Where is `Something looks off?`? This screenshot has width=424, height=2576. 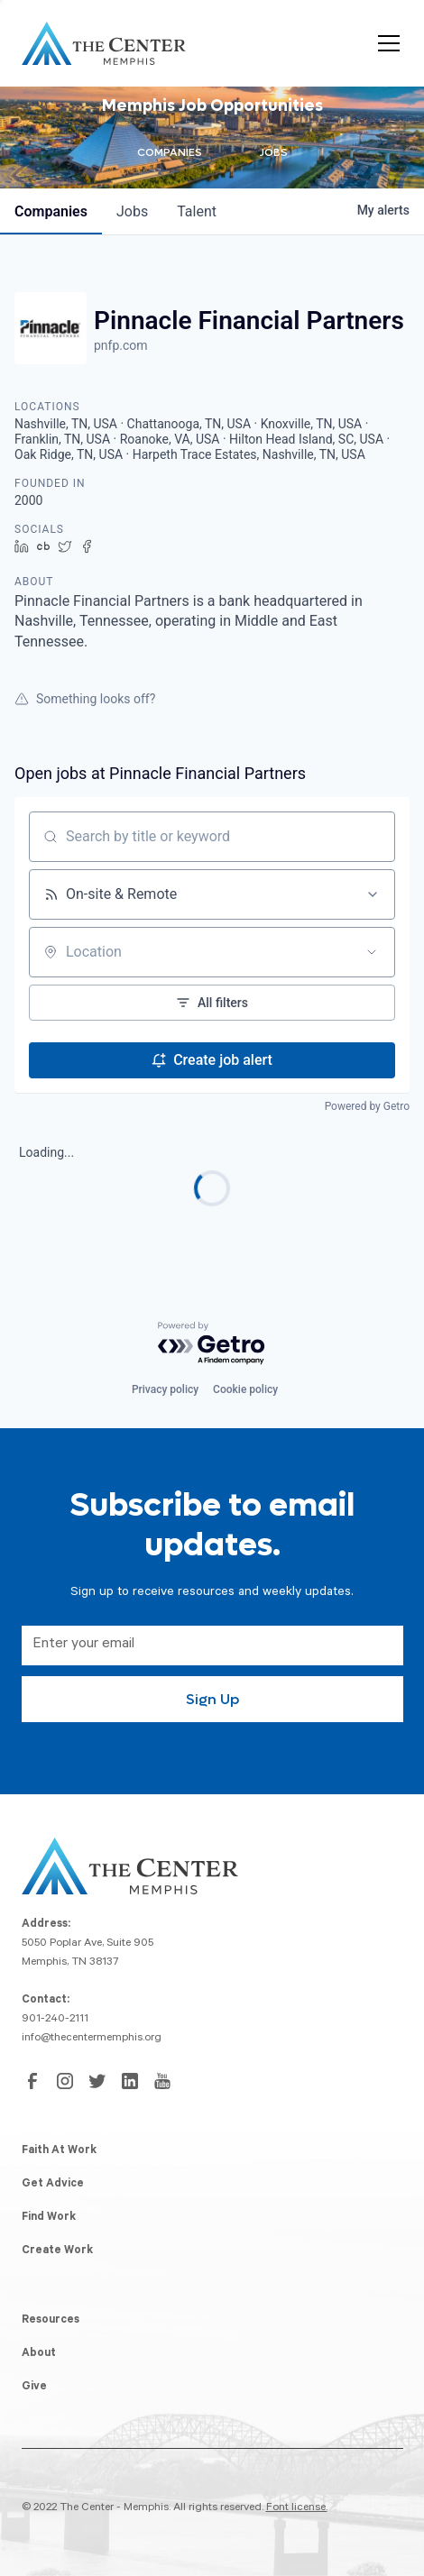 Something looks off? is located at coordinates (84, 699).